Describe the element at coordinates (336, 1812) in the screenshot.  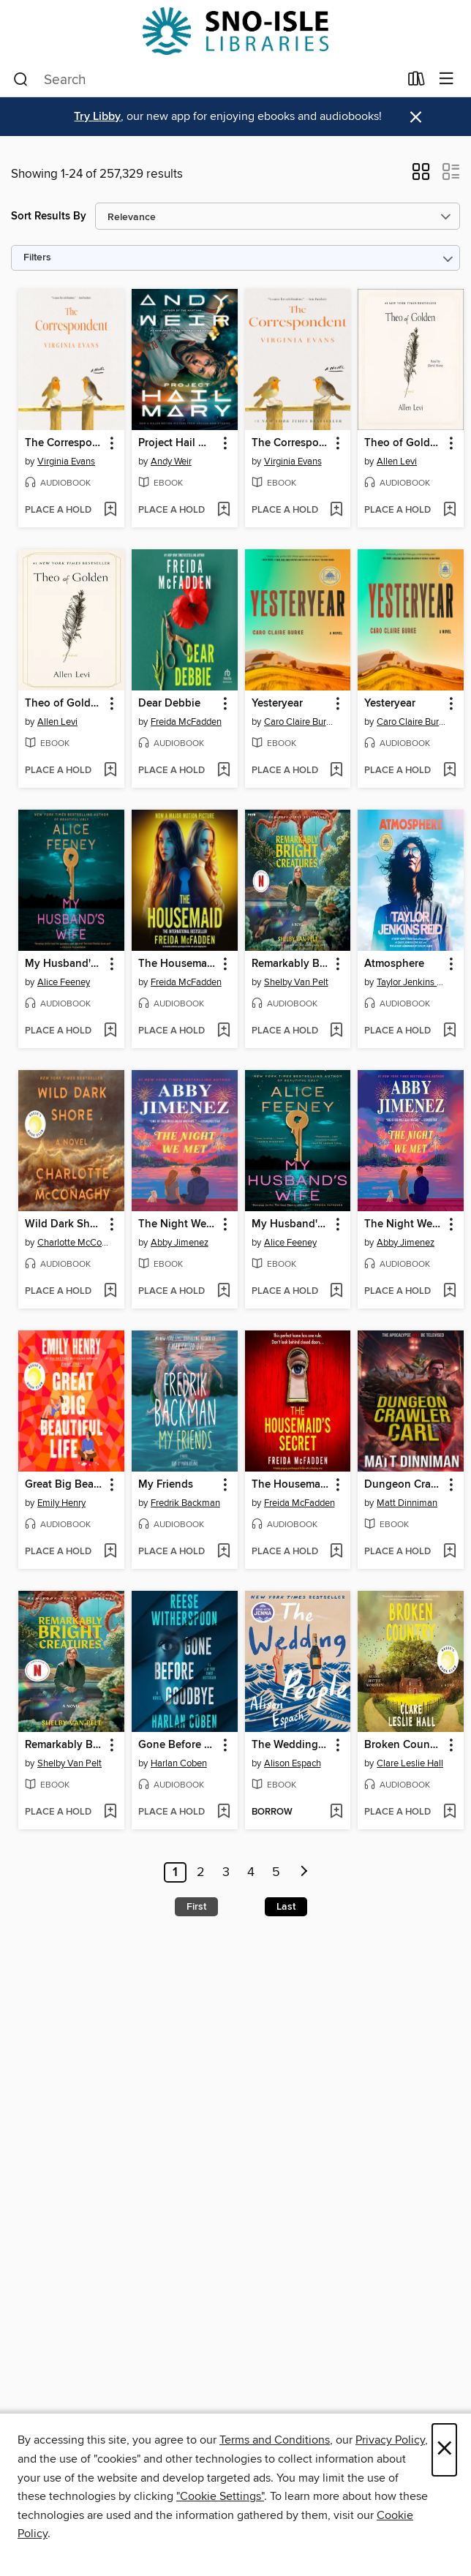
I see `[Add The Wedding People to wish list]` at that location.